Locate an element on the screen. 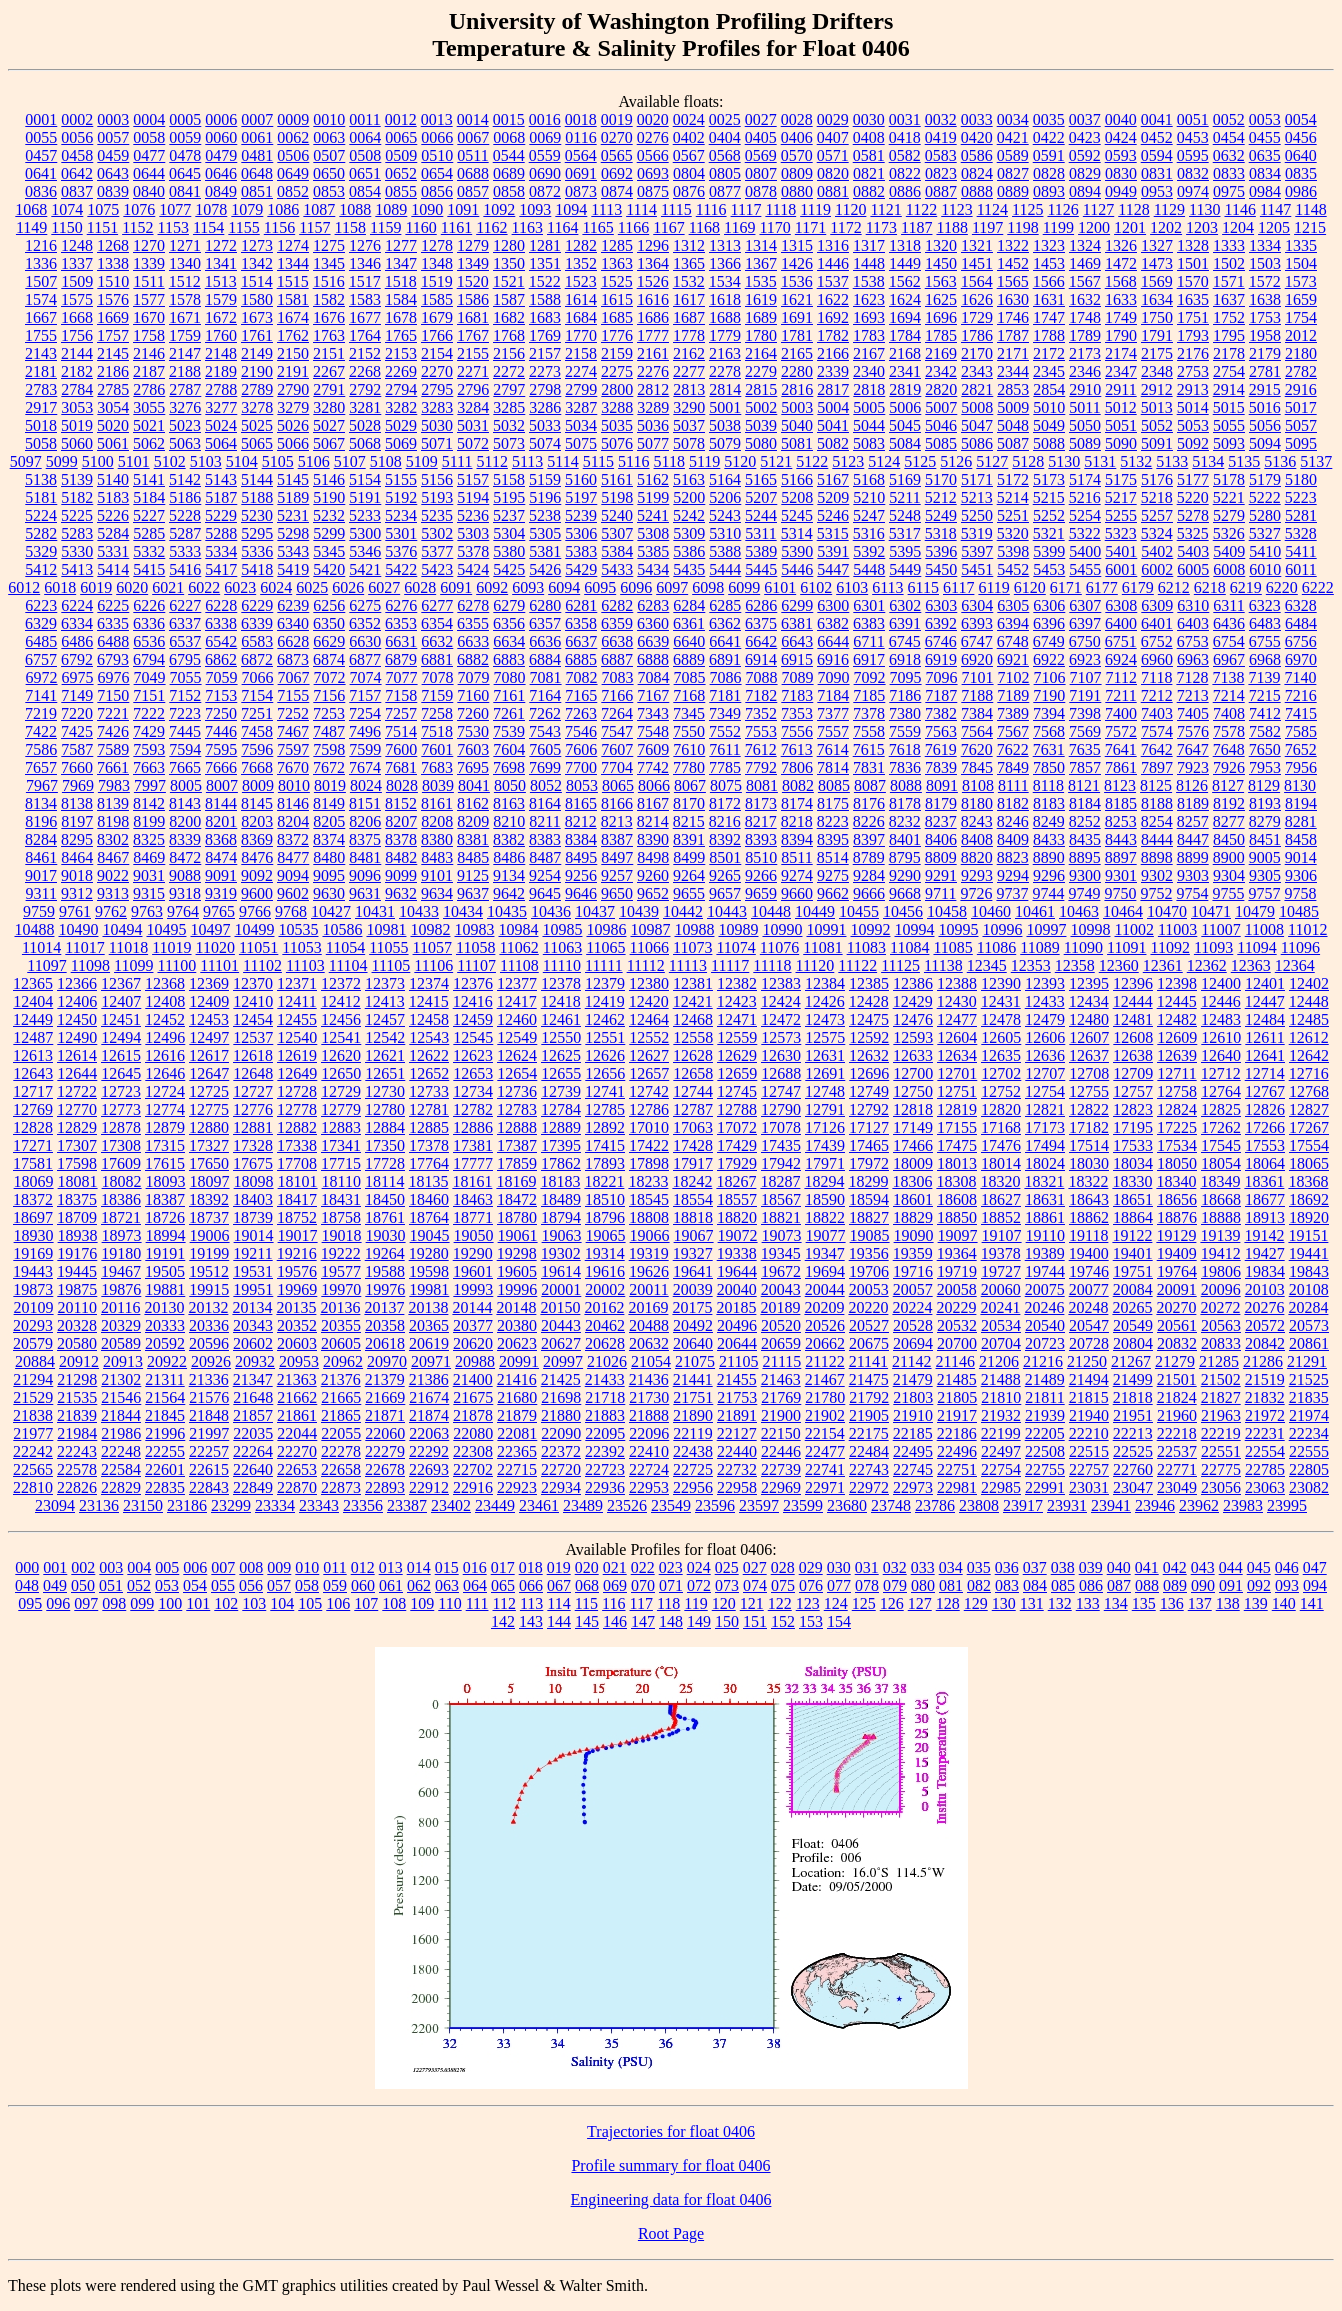  5402 is located at coordinates (1157, 551).